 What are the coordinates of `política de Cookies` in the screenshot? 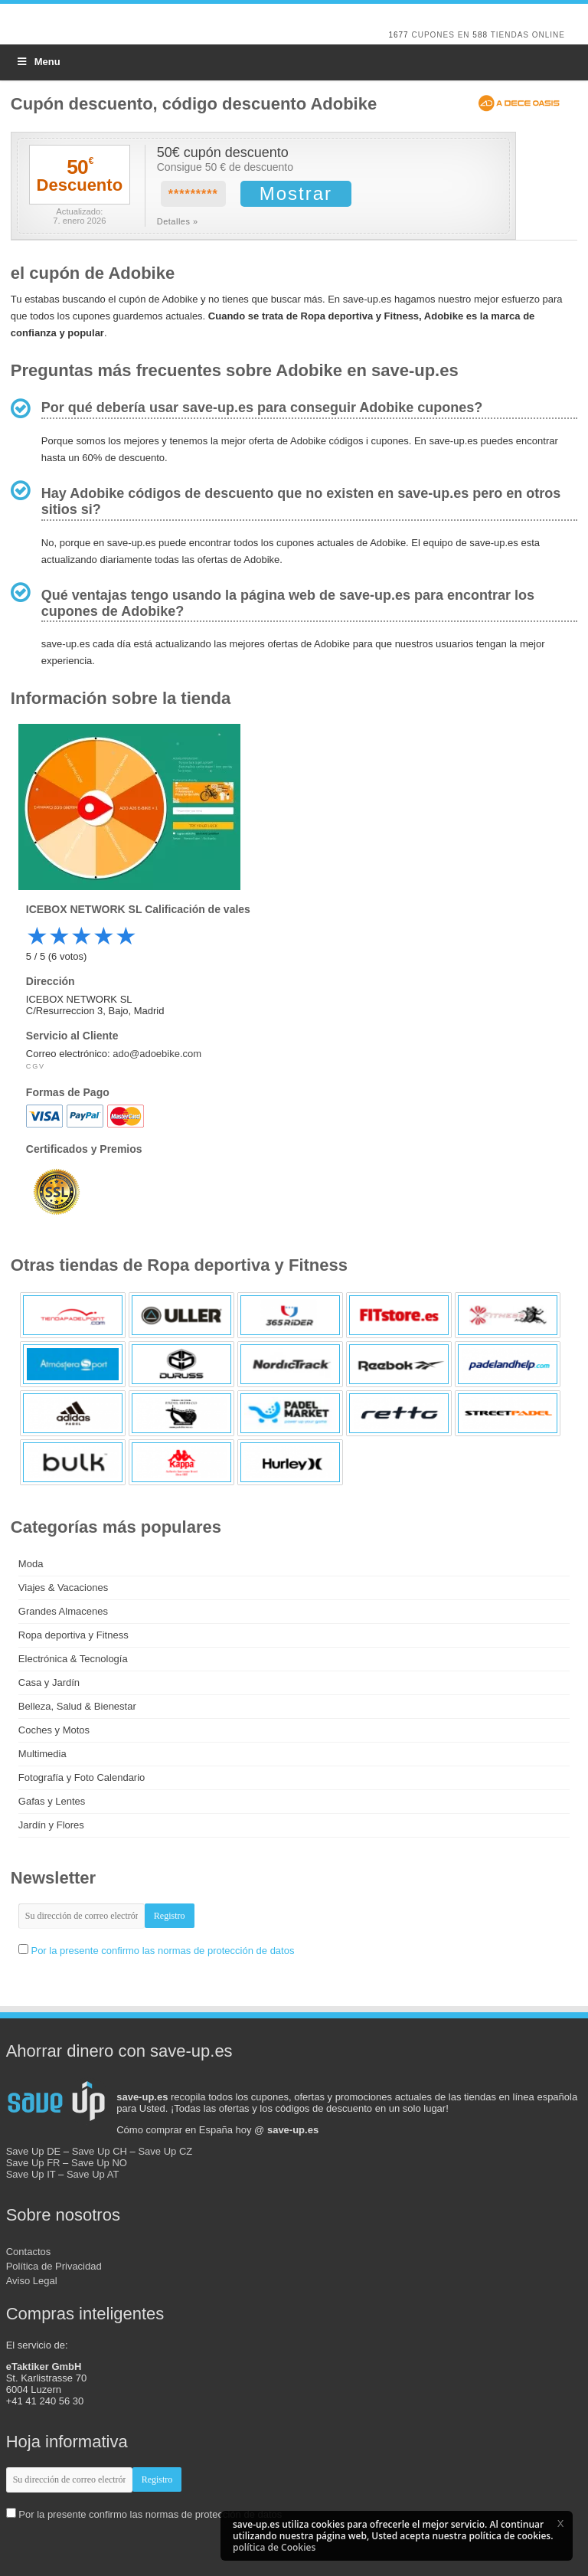 It's located at (274, 2547).